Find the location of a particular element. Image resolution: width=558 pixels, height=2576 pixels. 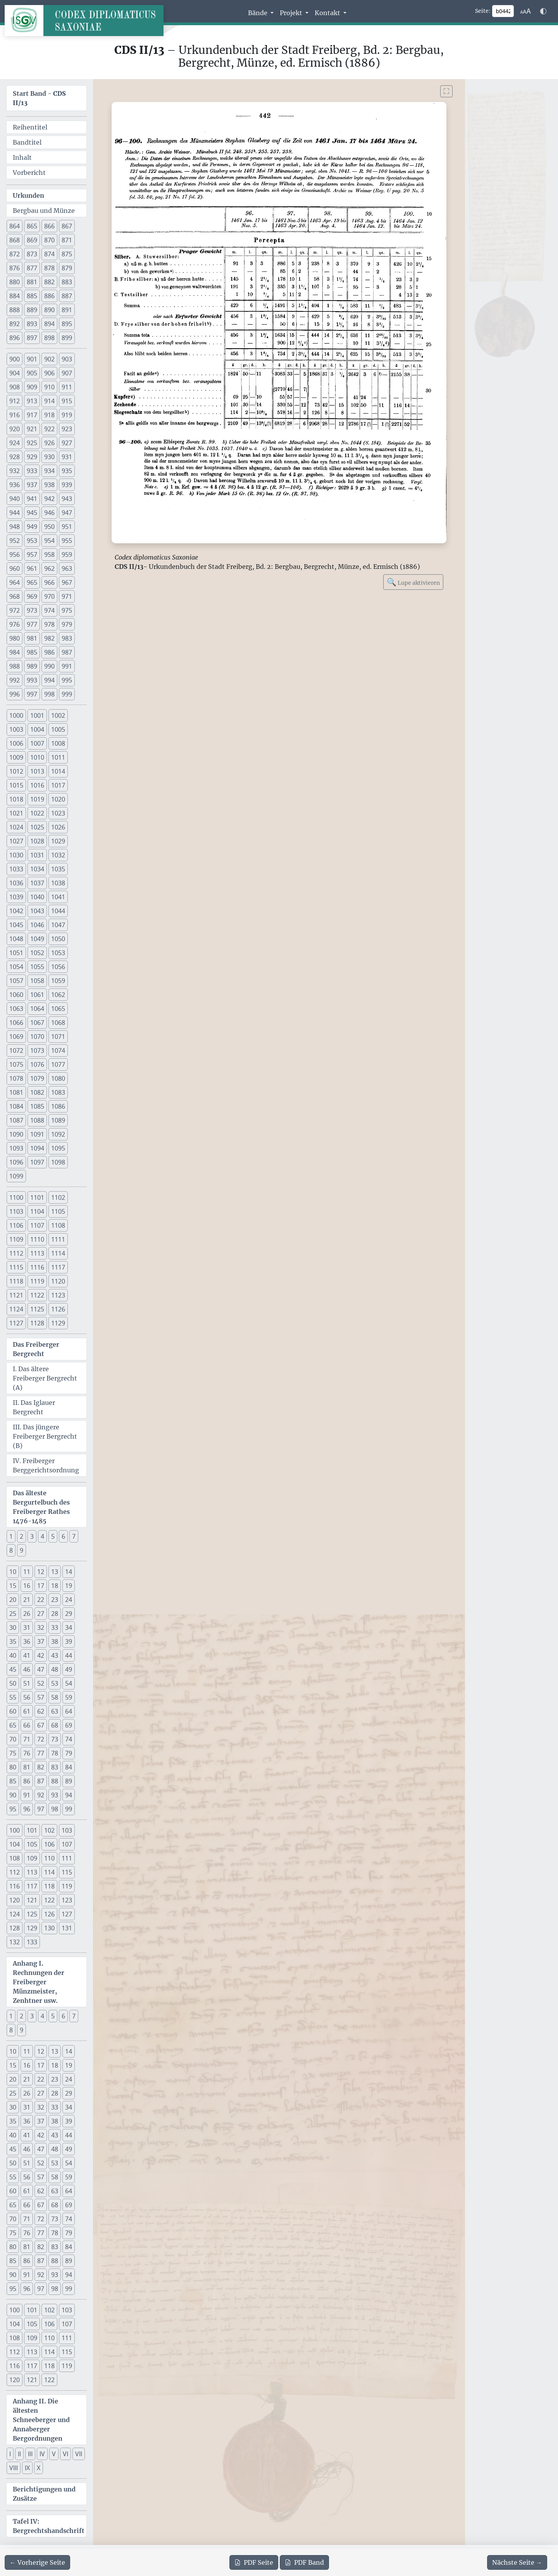

1110 [button] is located at coordinates (37, 1239).